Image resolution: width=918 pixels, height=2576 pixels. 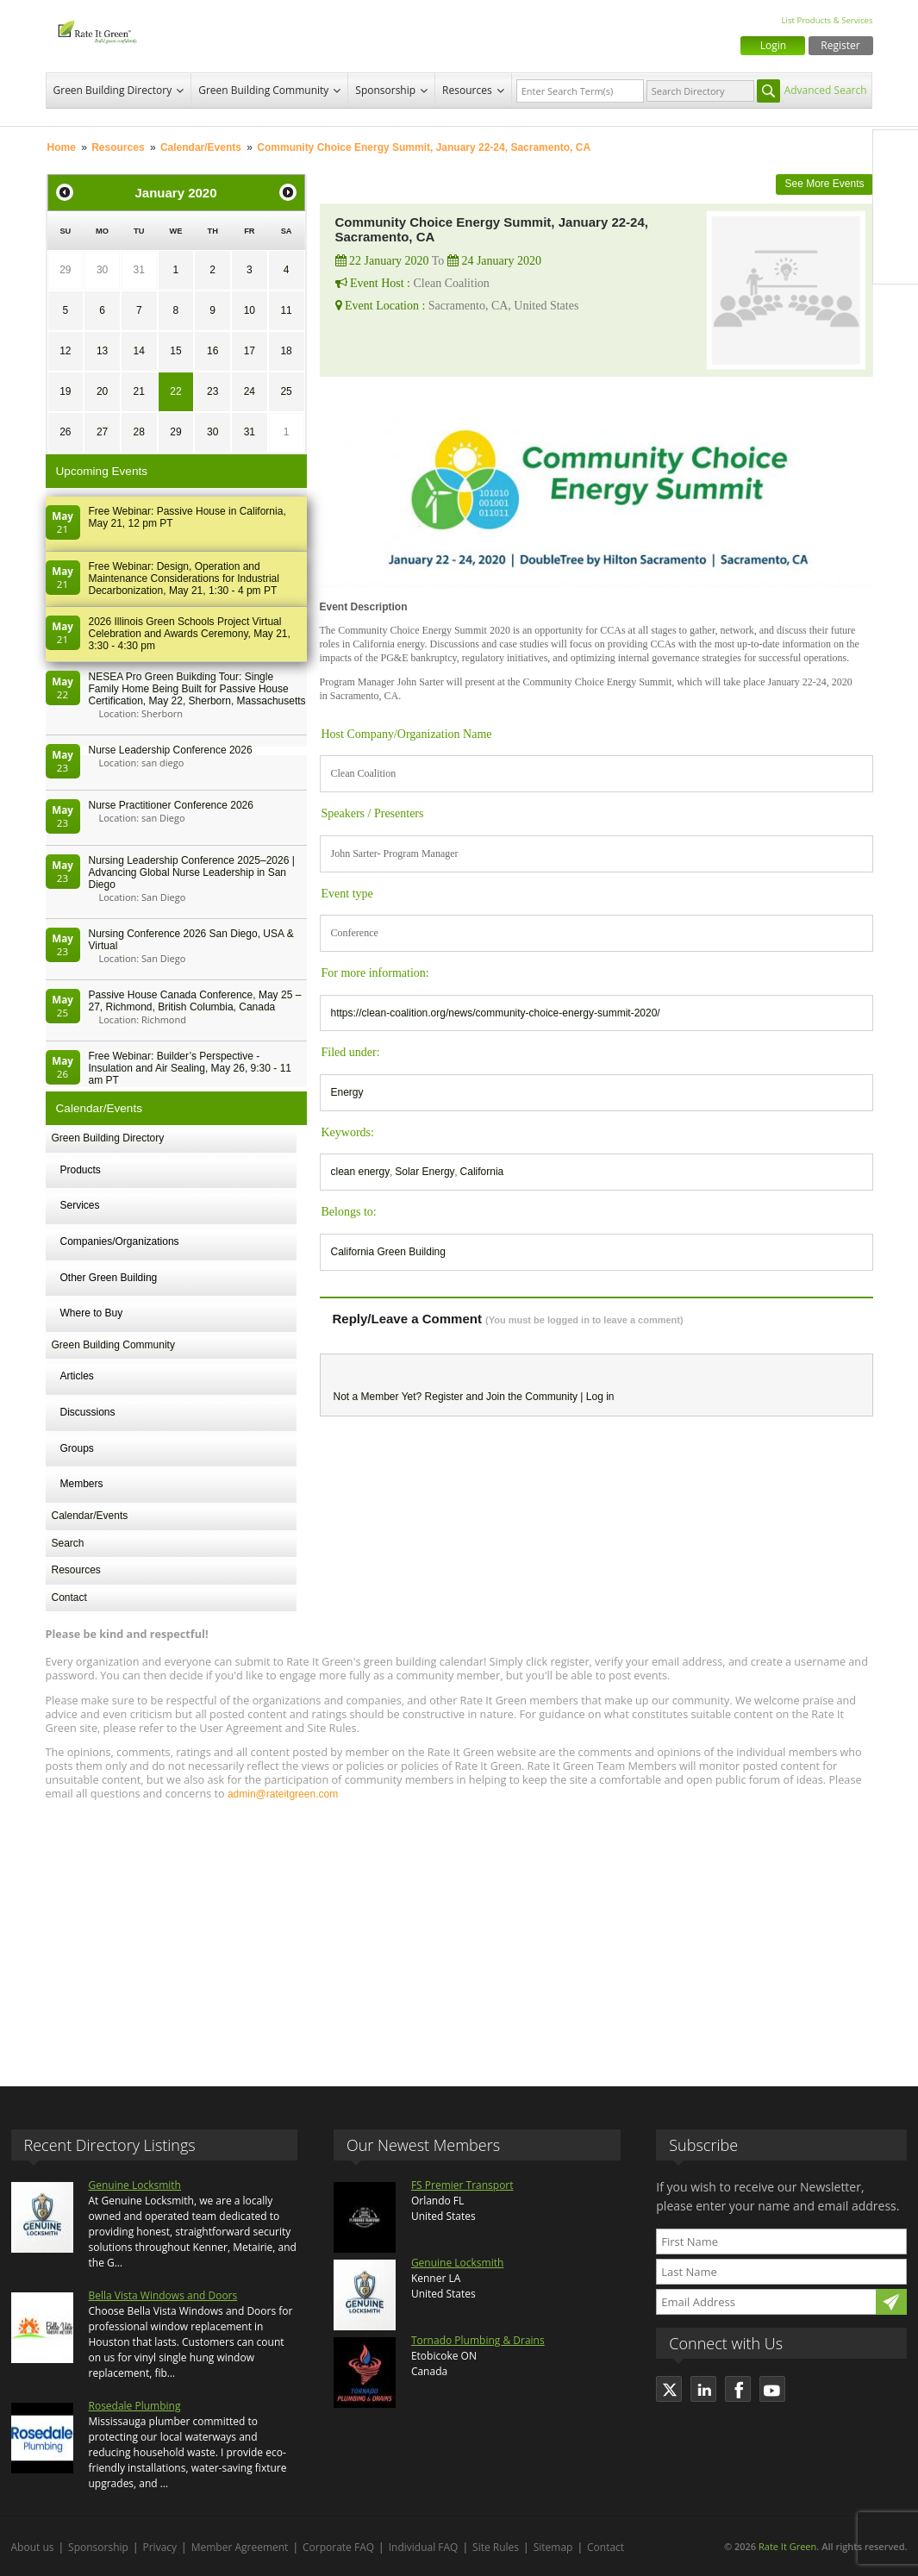 I want to click on Sponsorship, so click(x=385, y=90).